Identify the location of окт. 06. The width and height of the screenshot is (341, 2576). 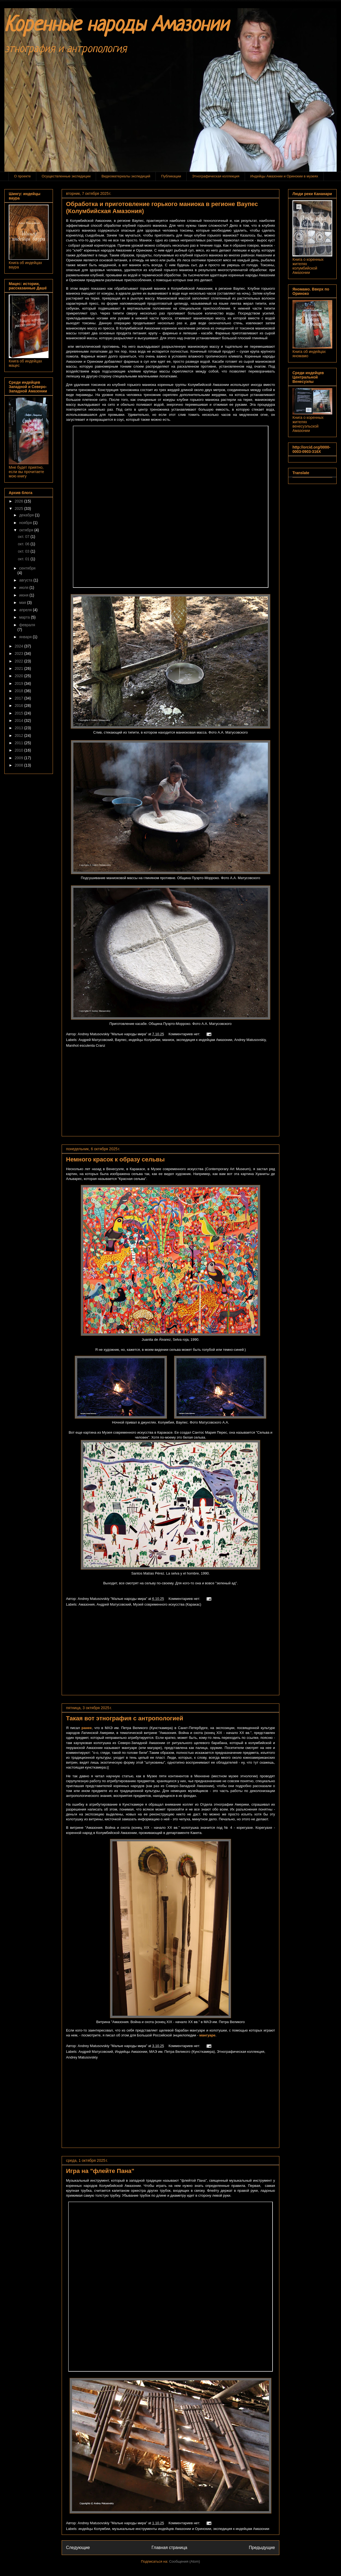
(24, 544).